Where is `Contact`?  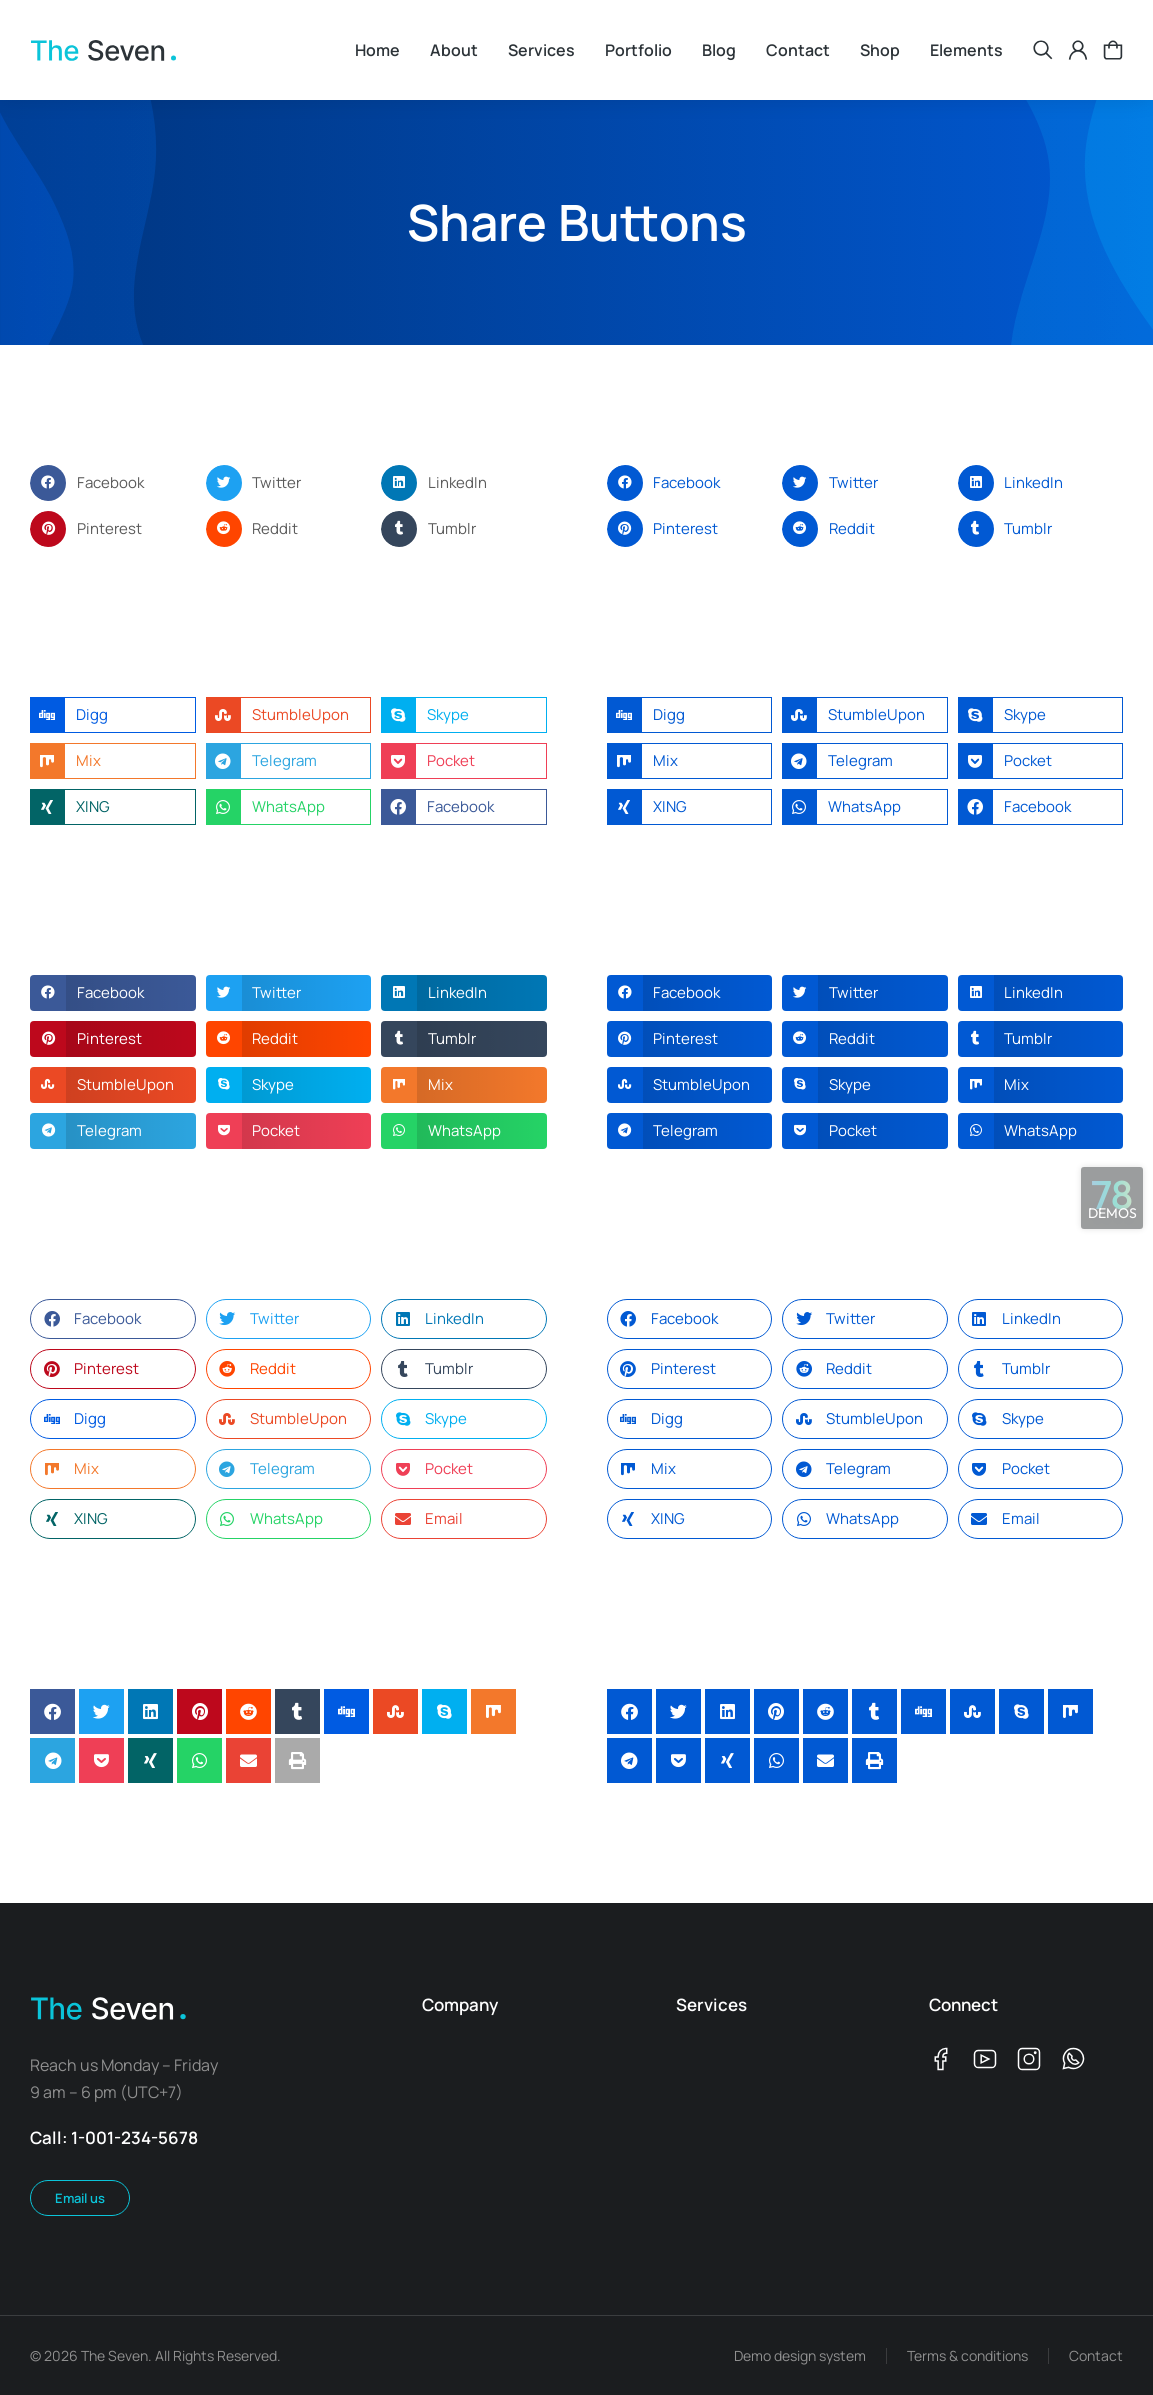
Contact is located at coordinates (1096, 2355).